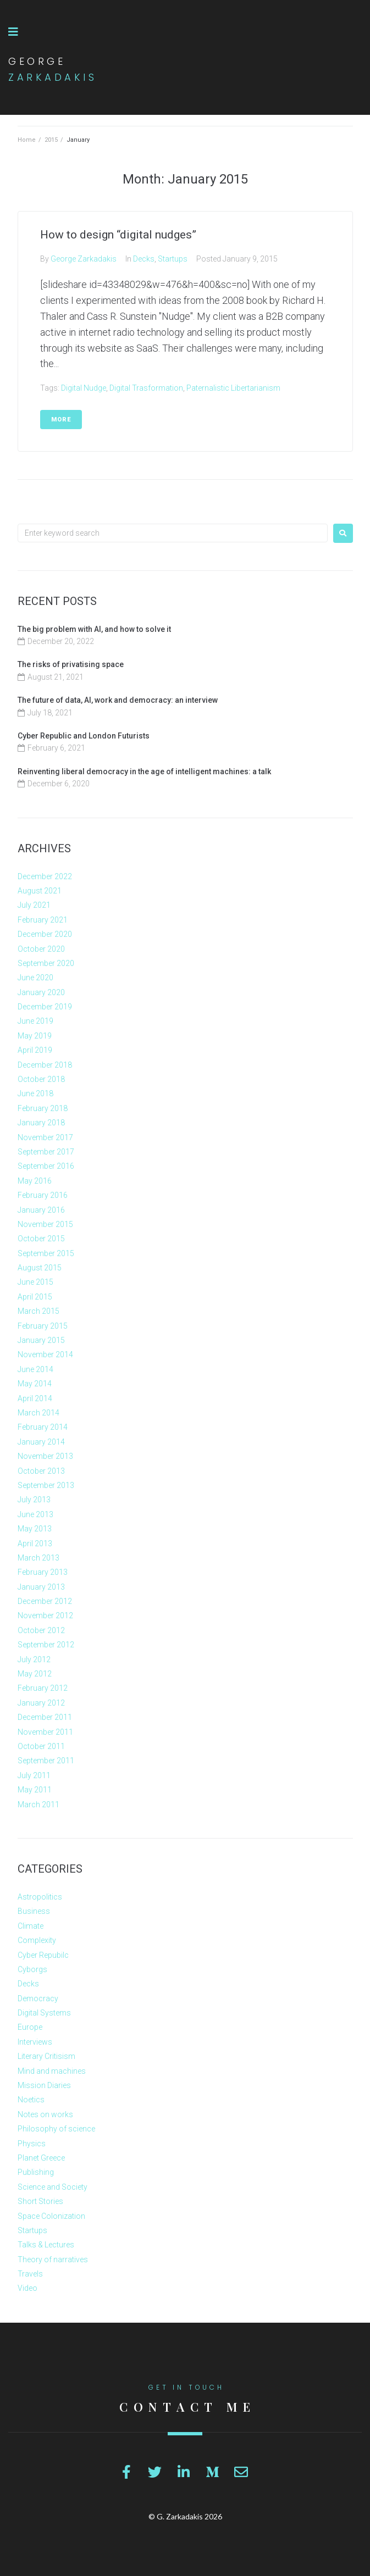  Describe the element at coordinates (43, 1195) in the screenshot. I see `February 2016` at that location.